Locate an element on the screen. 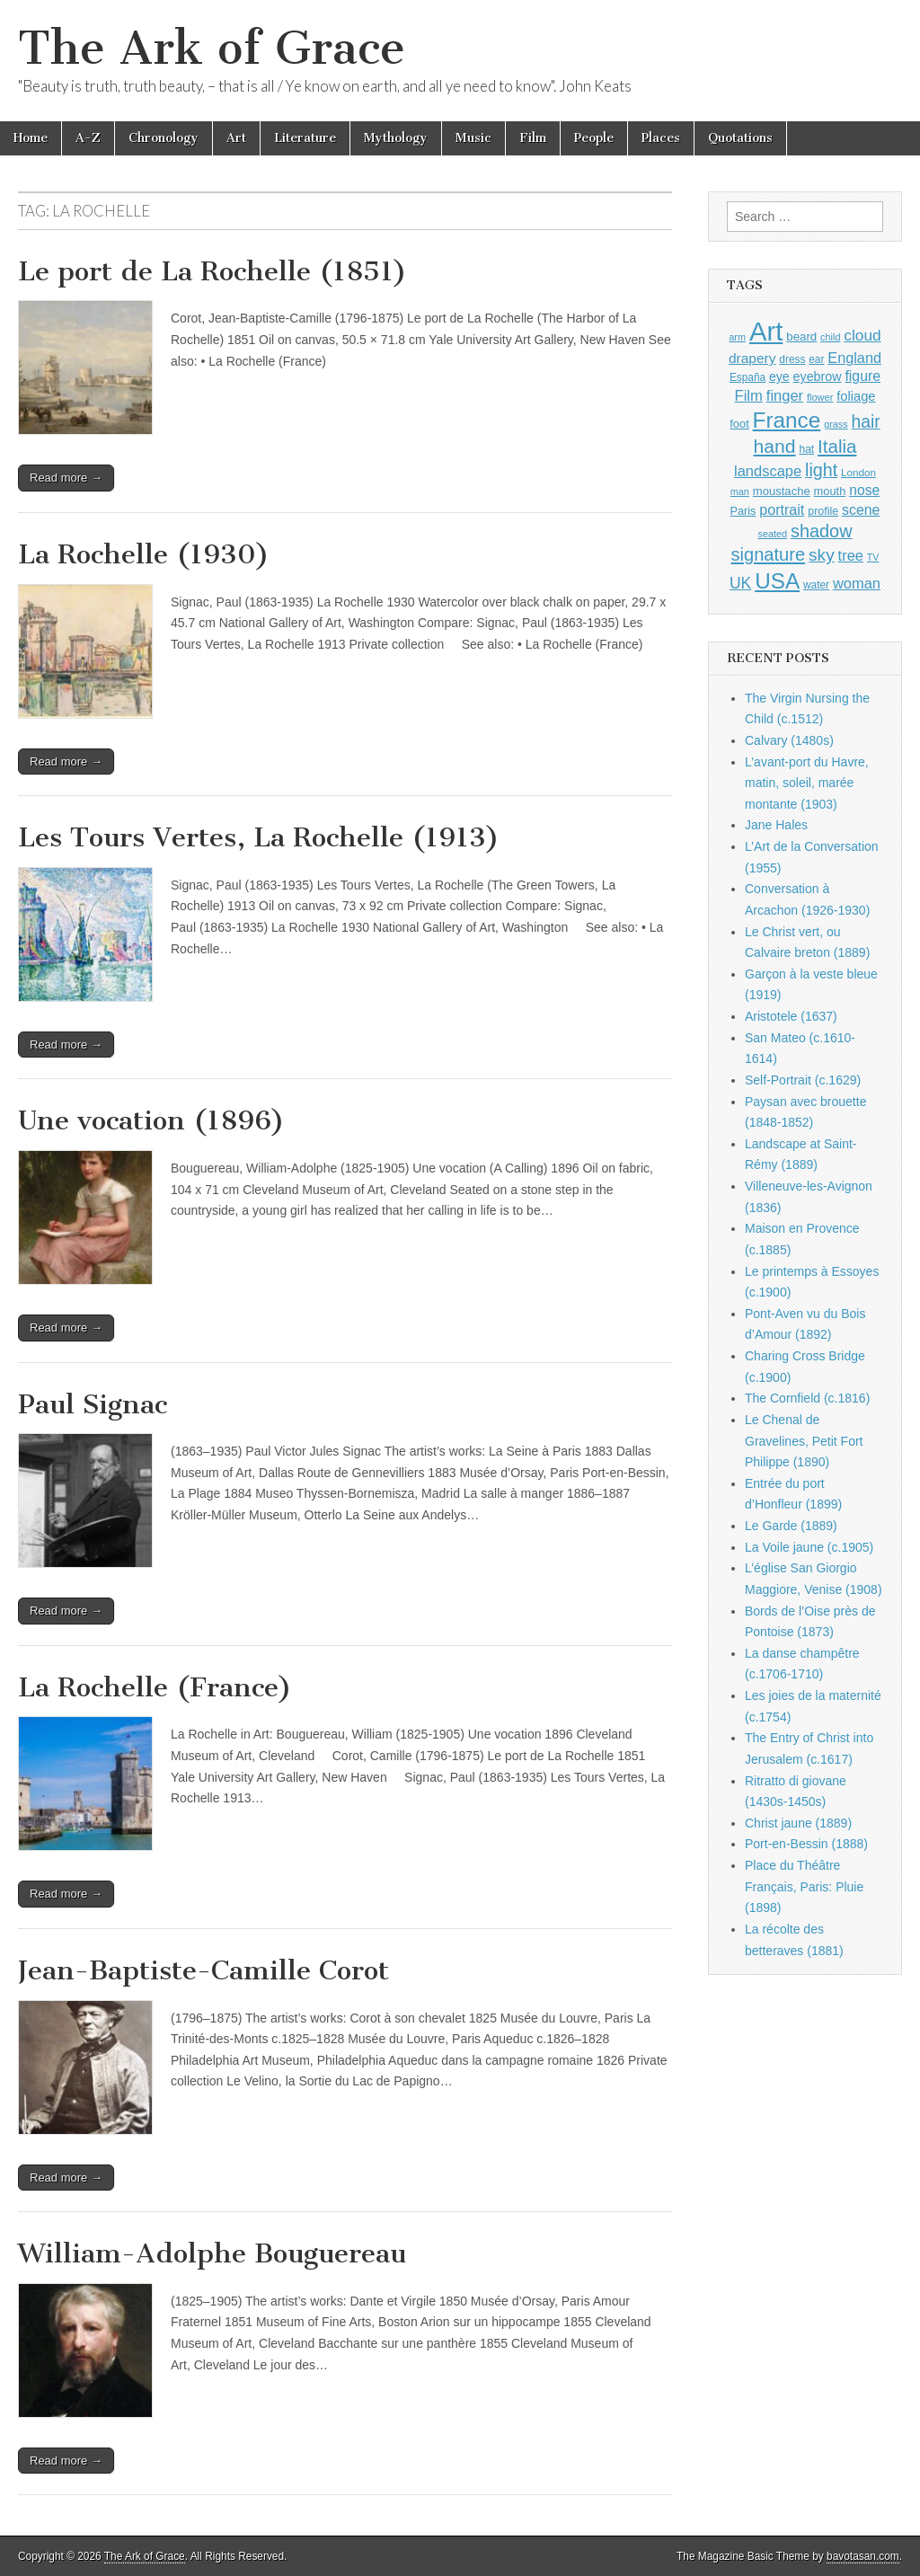 The image size is (920, 2576). bavotasan.com is located at coordinates (863, 2556).